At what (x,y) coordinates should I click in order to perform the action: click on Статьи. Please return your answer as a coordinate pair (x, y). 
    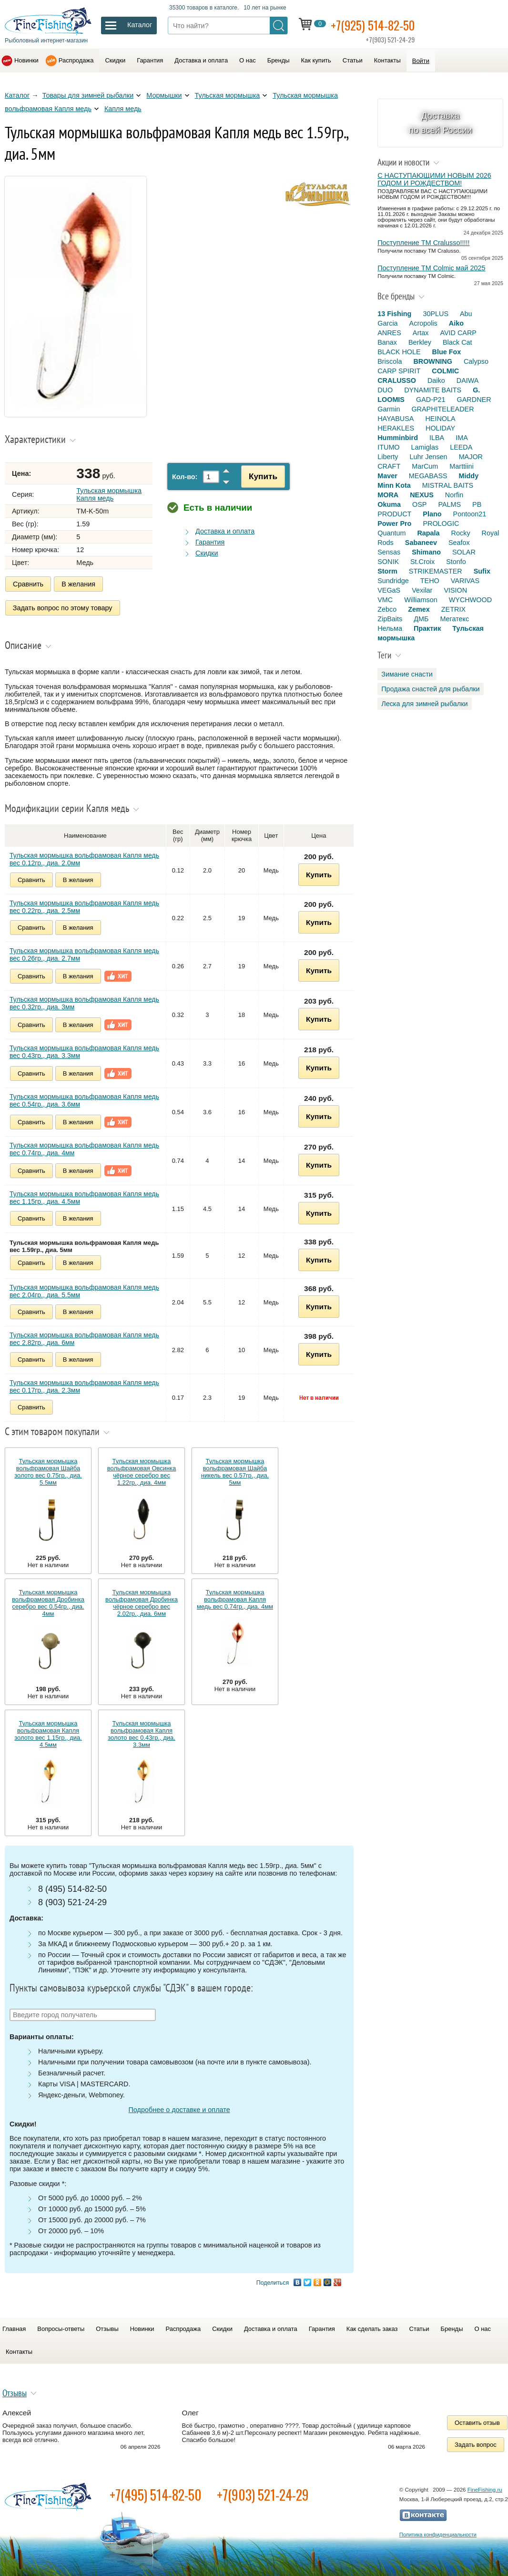
    Looking at the image, I should click on (353, 60).